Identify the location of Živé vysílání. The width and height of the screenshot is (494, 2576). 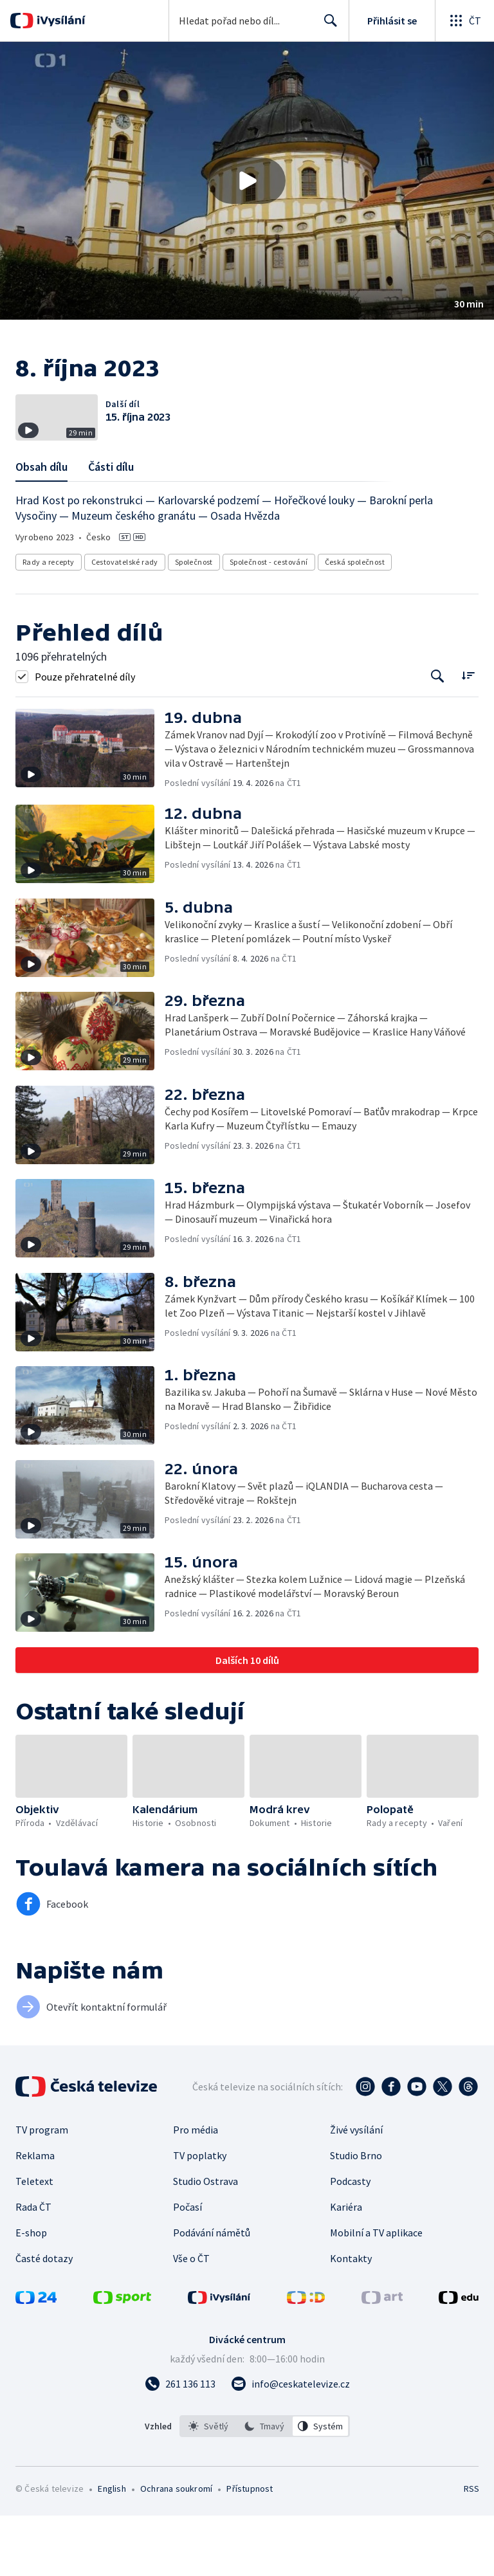
(356, 2190).